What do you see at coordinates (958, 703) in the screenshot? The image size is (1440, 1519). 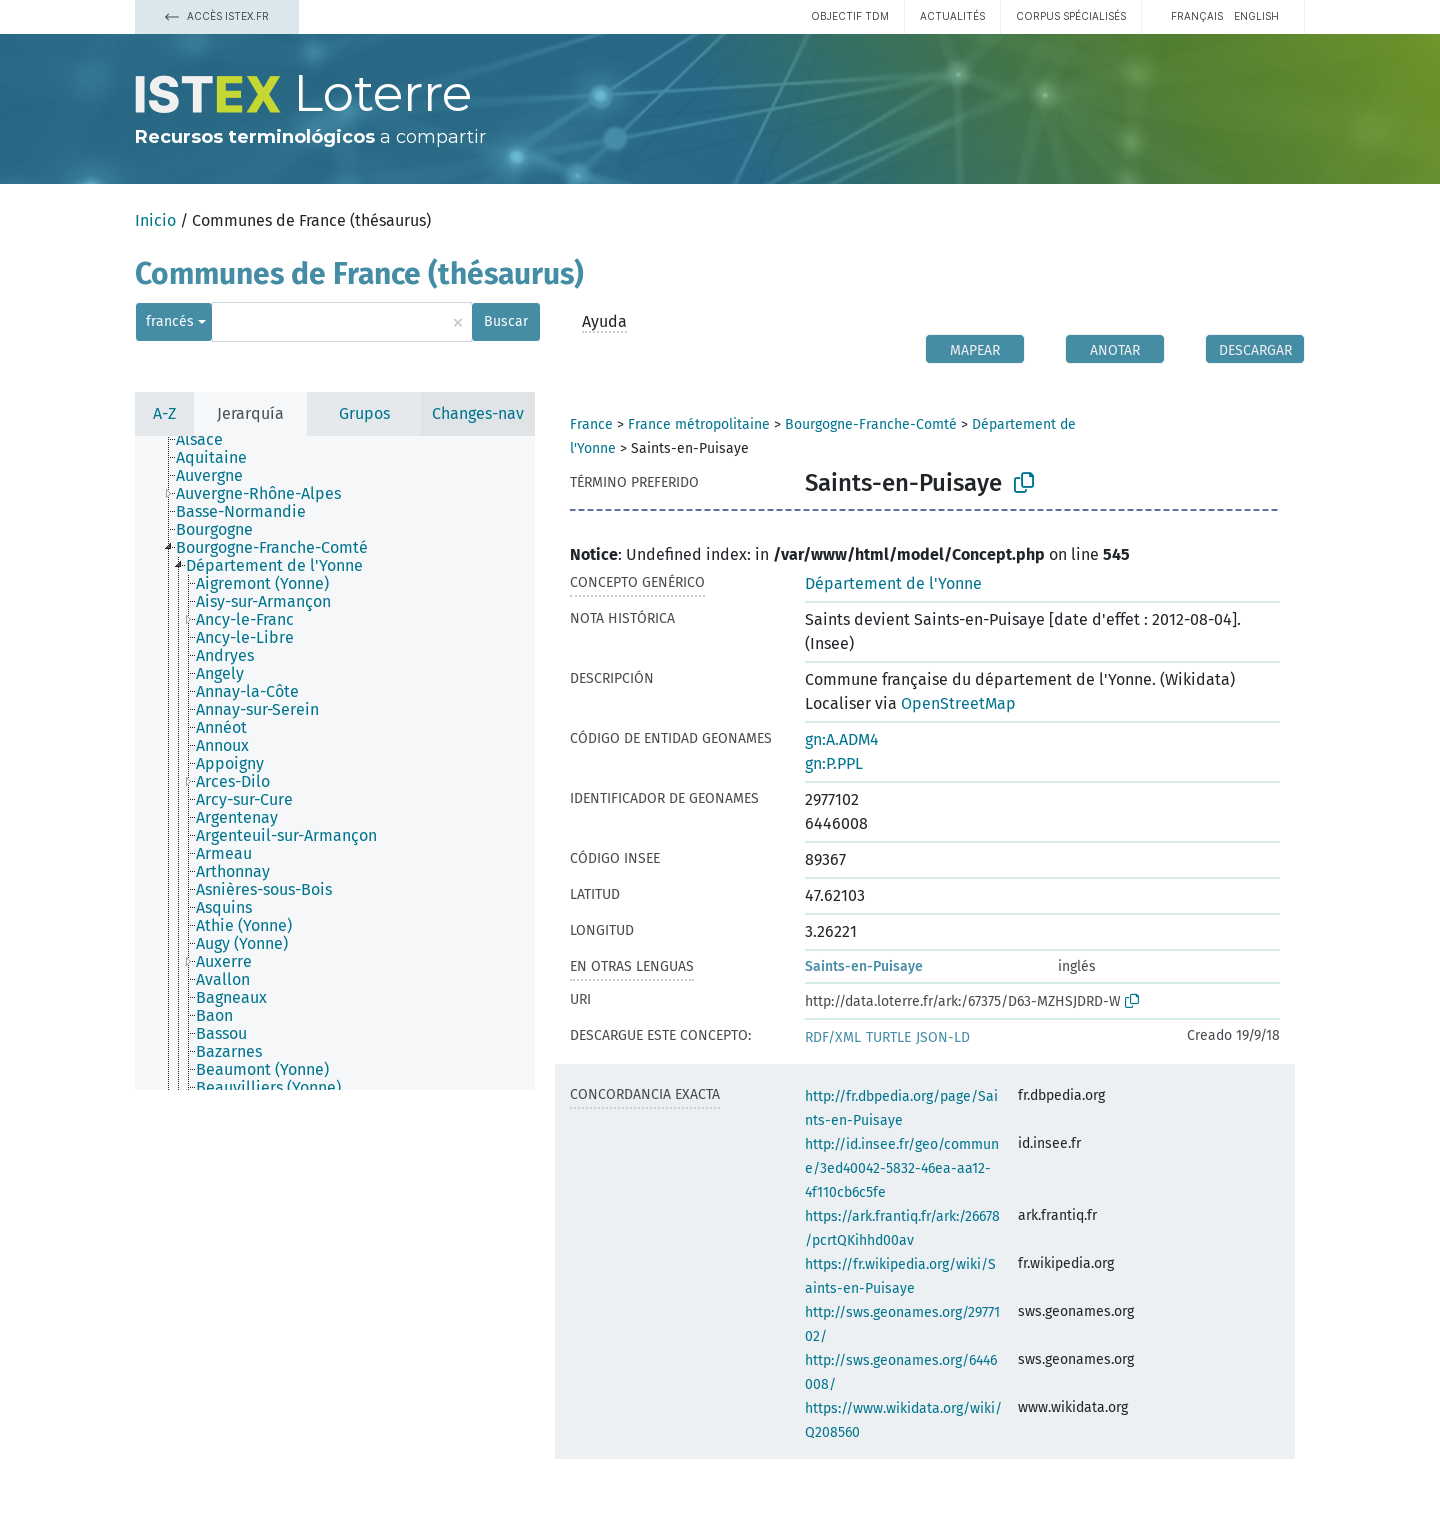 I see `OpenStreetMap` at bounding box center [958, 703].